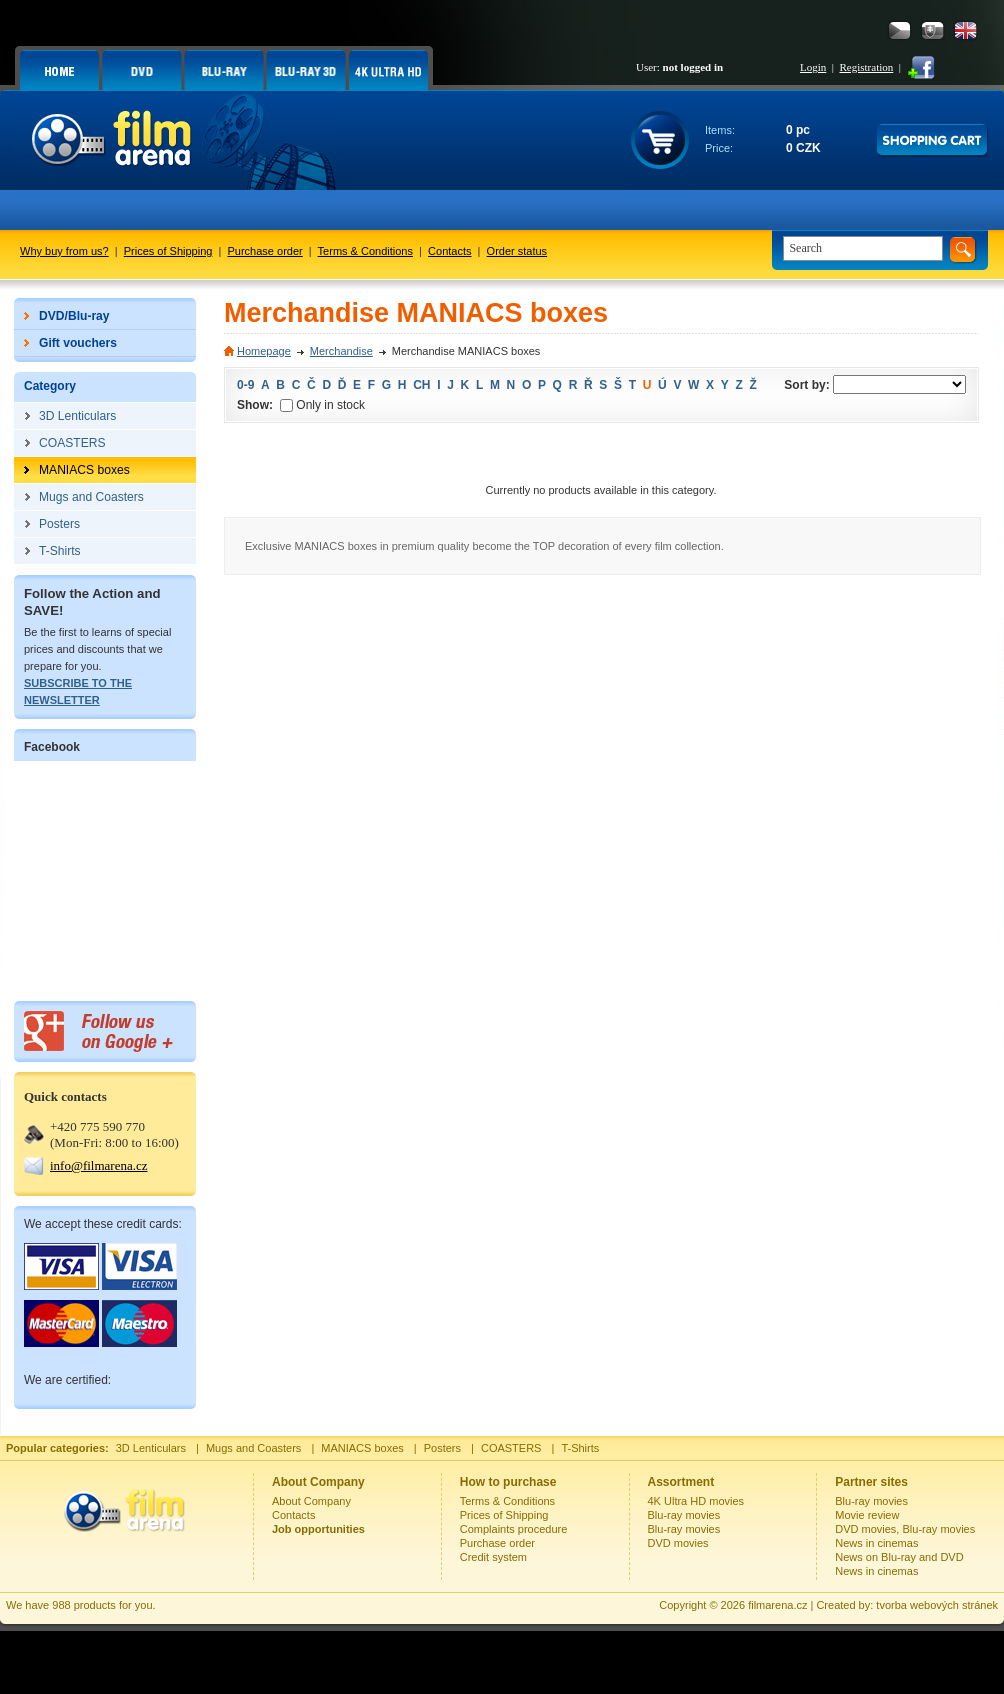 The height and width of the screenshot is (1694, 1004). Describe the element at coordinates (442, 1448) in the screenshot. I see `Posters` at that location.